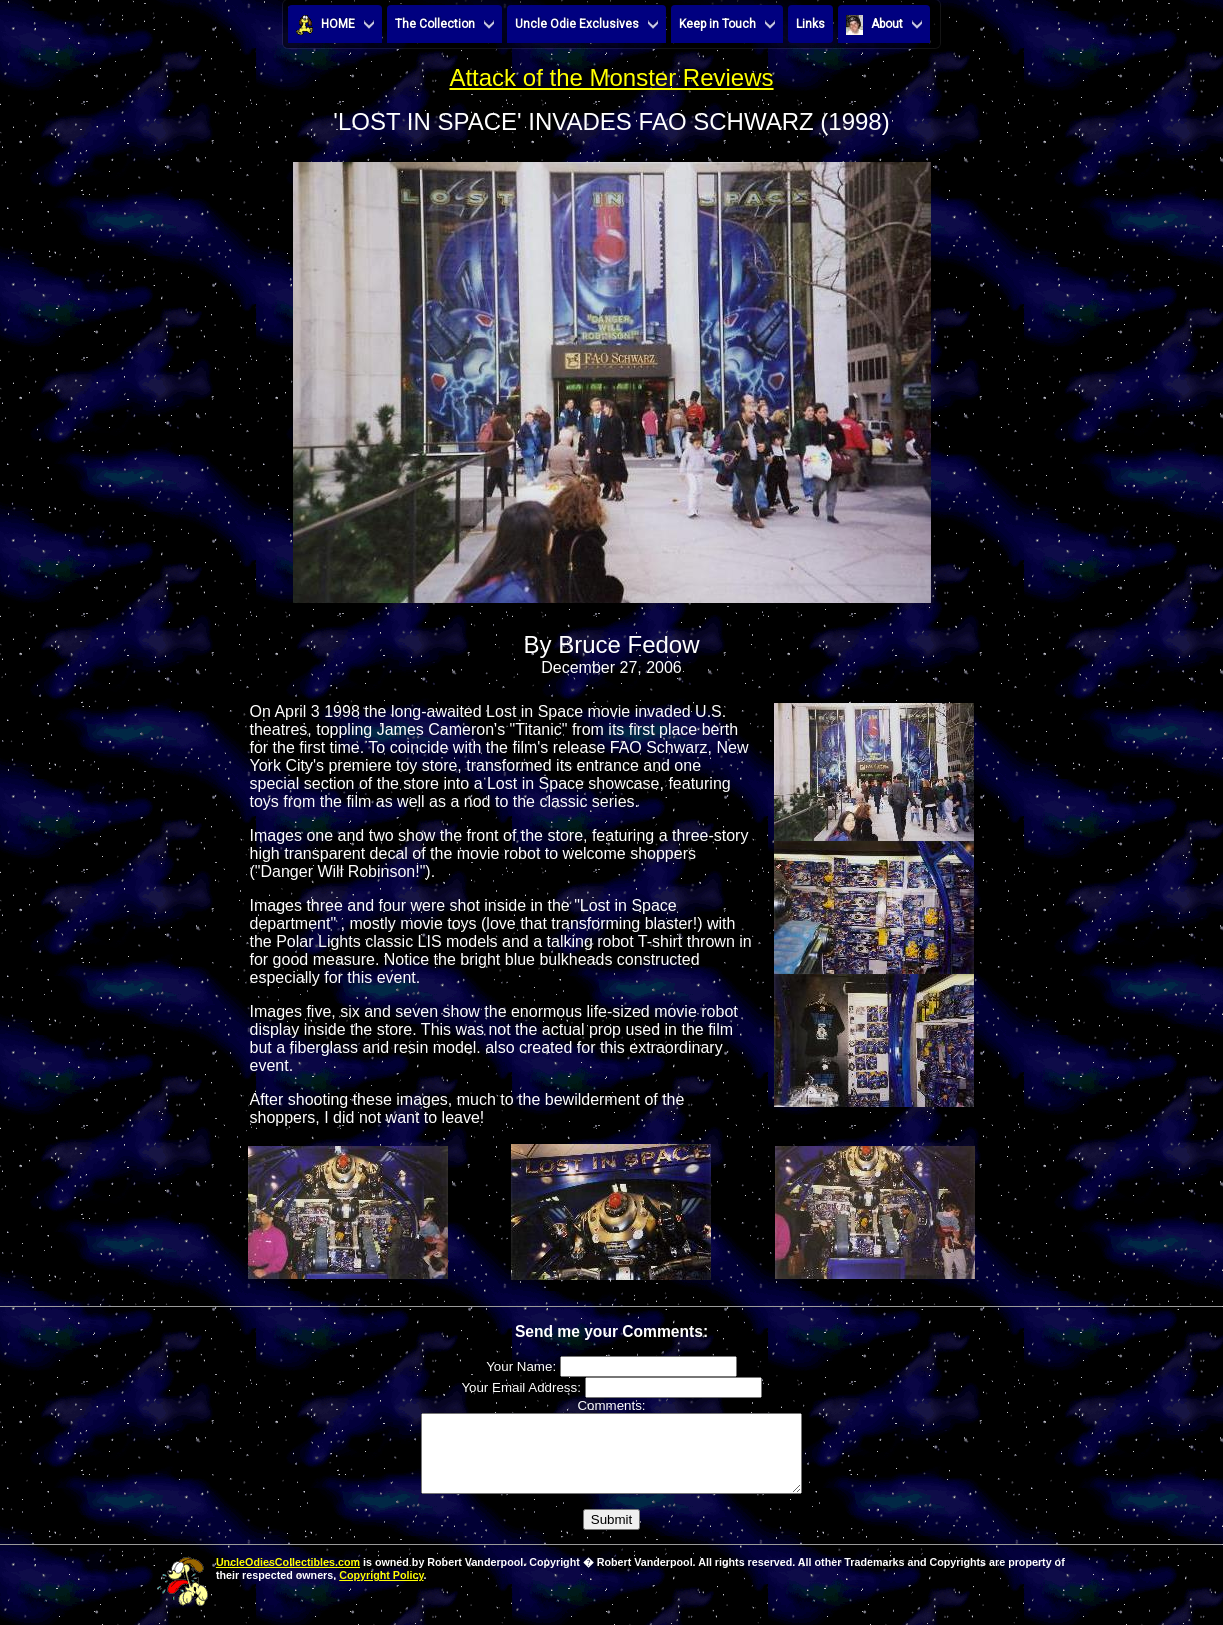 This screenshot has width=1223, height=1625. I want to click on Copyright Policy, so click(381, 1590).